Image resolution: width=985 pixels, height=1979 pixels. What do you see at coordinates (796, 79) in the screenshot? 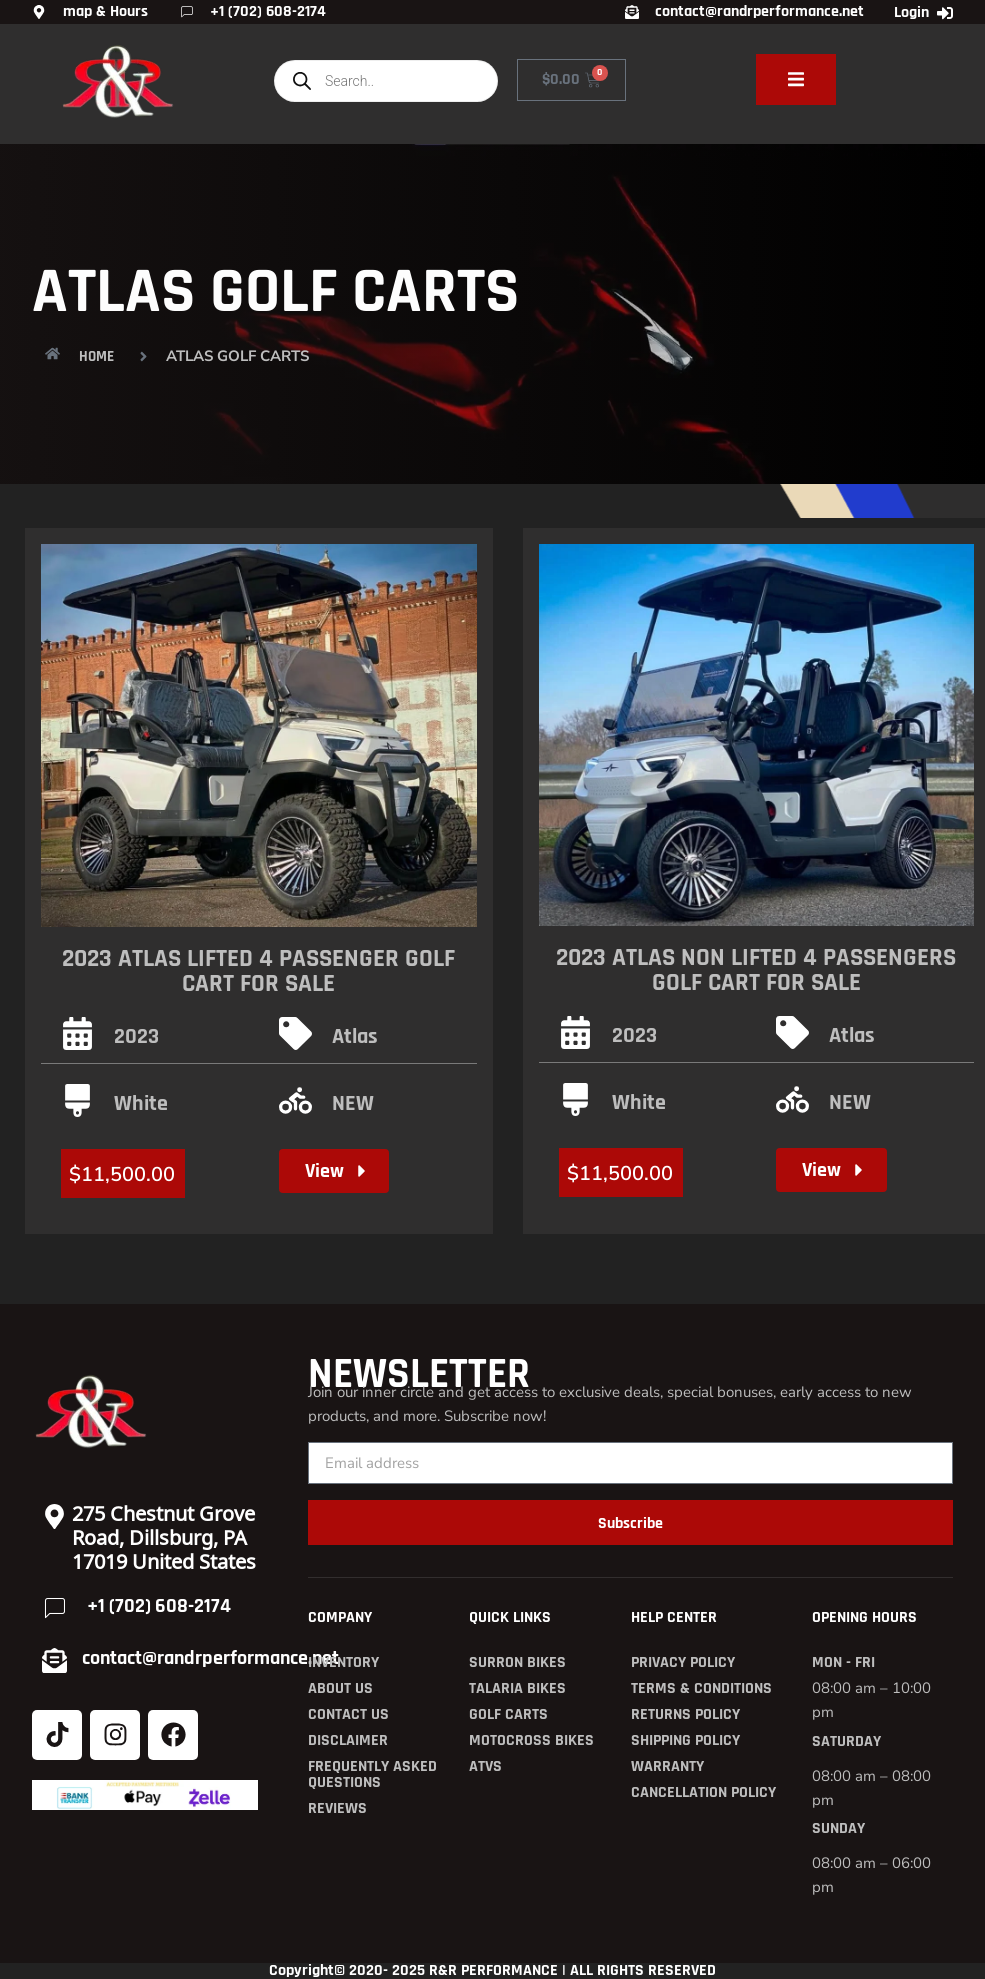
I see `[open-menu]` at bounding box center [796, 79].